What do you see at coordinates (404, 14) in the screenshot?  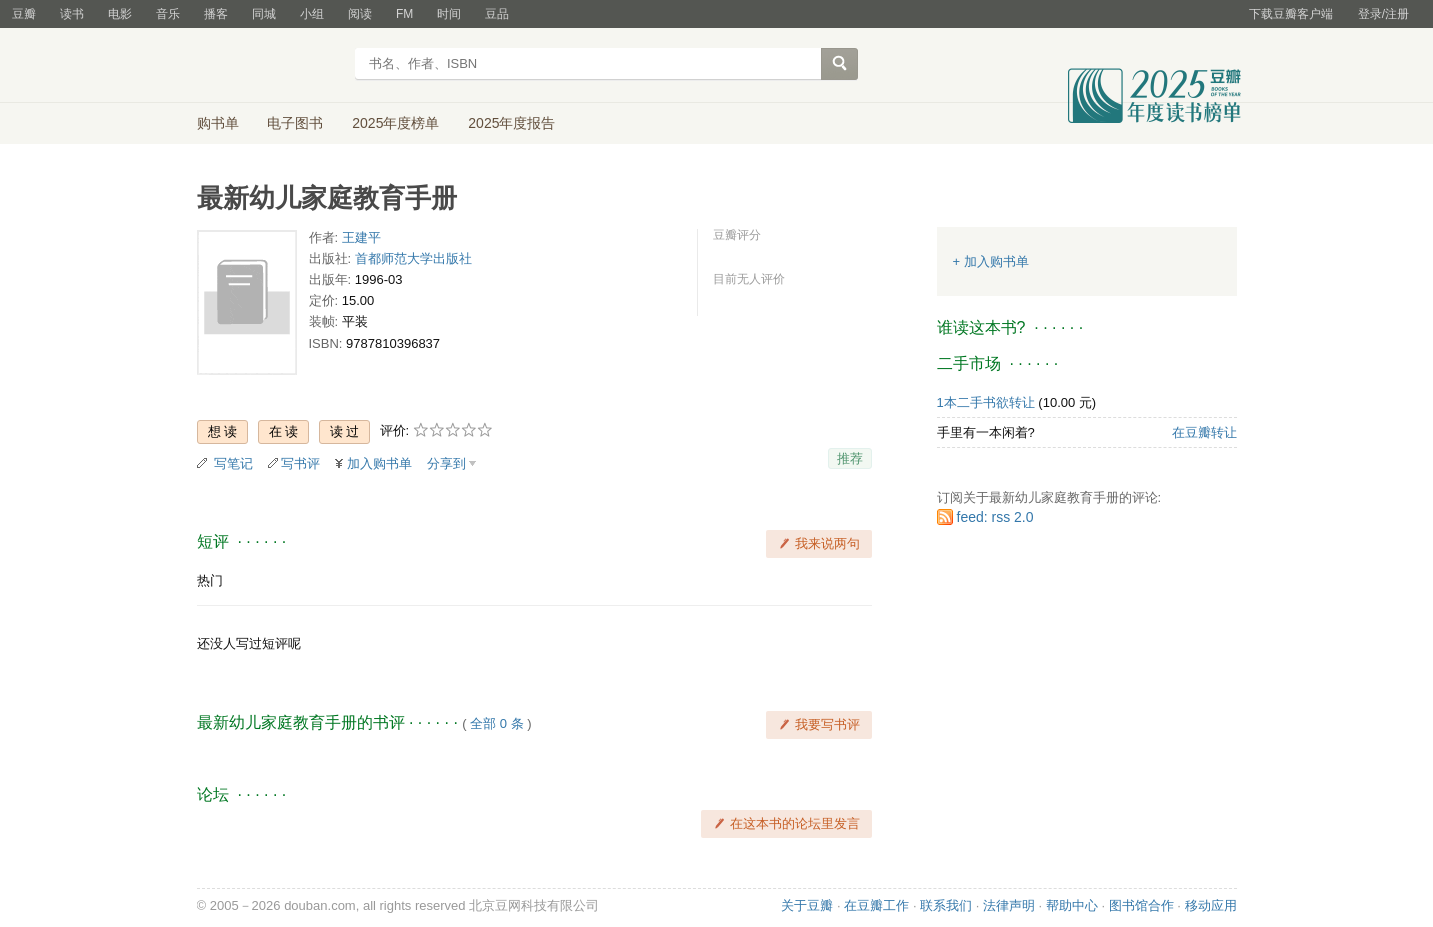 I see `FM` at bounding box center [404, 14].